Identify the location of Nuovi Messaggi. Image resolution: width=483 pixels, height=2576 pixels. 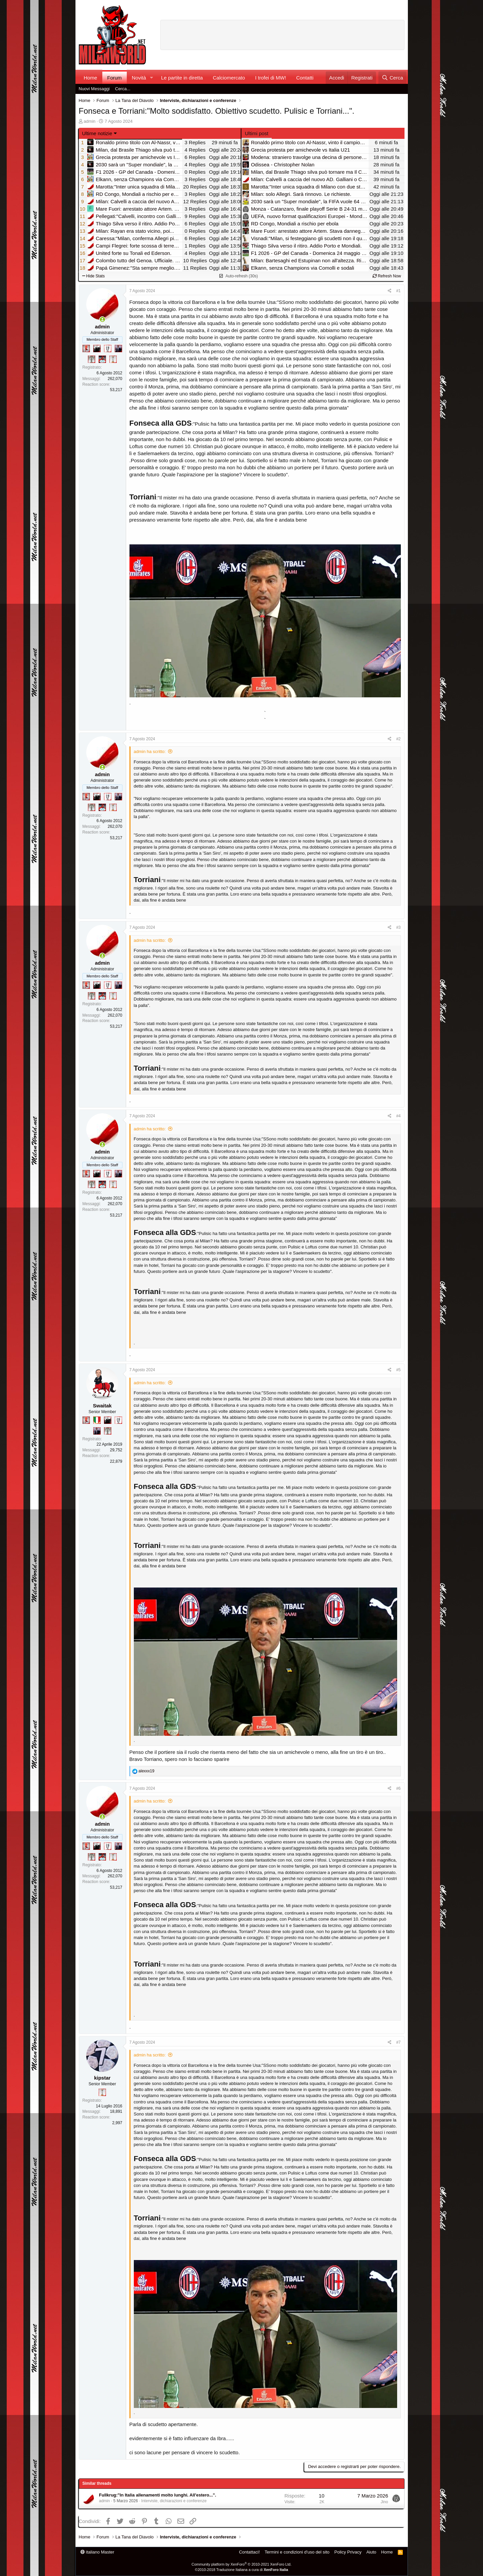
(94, 88).